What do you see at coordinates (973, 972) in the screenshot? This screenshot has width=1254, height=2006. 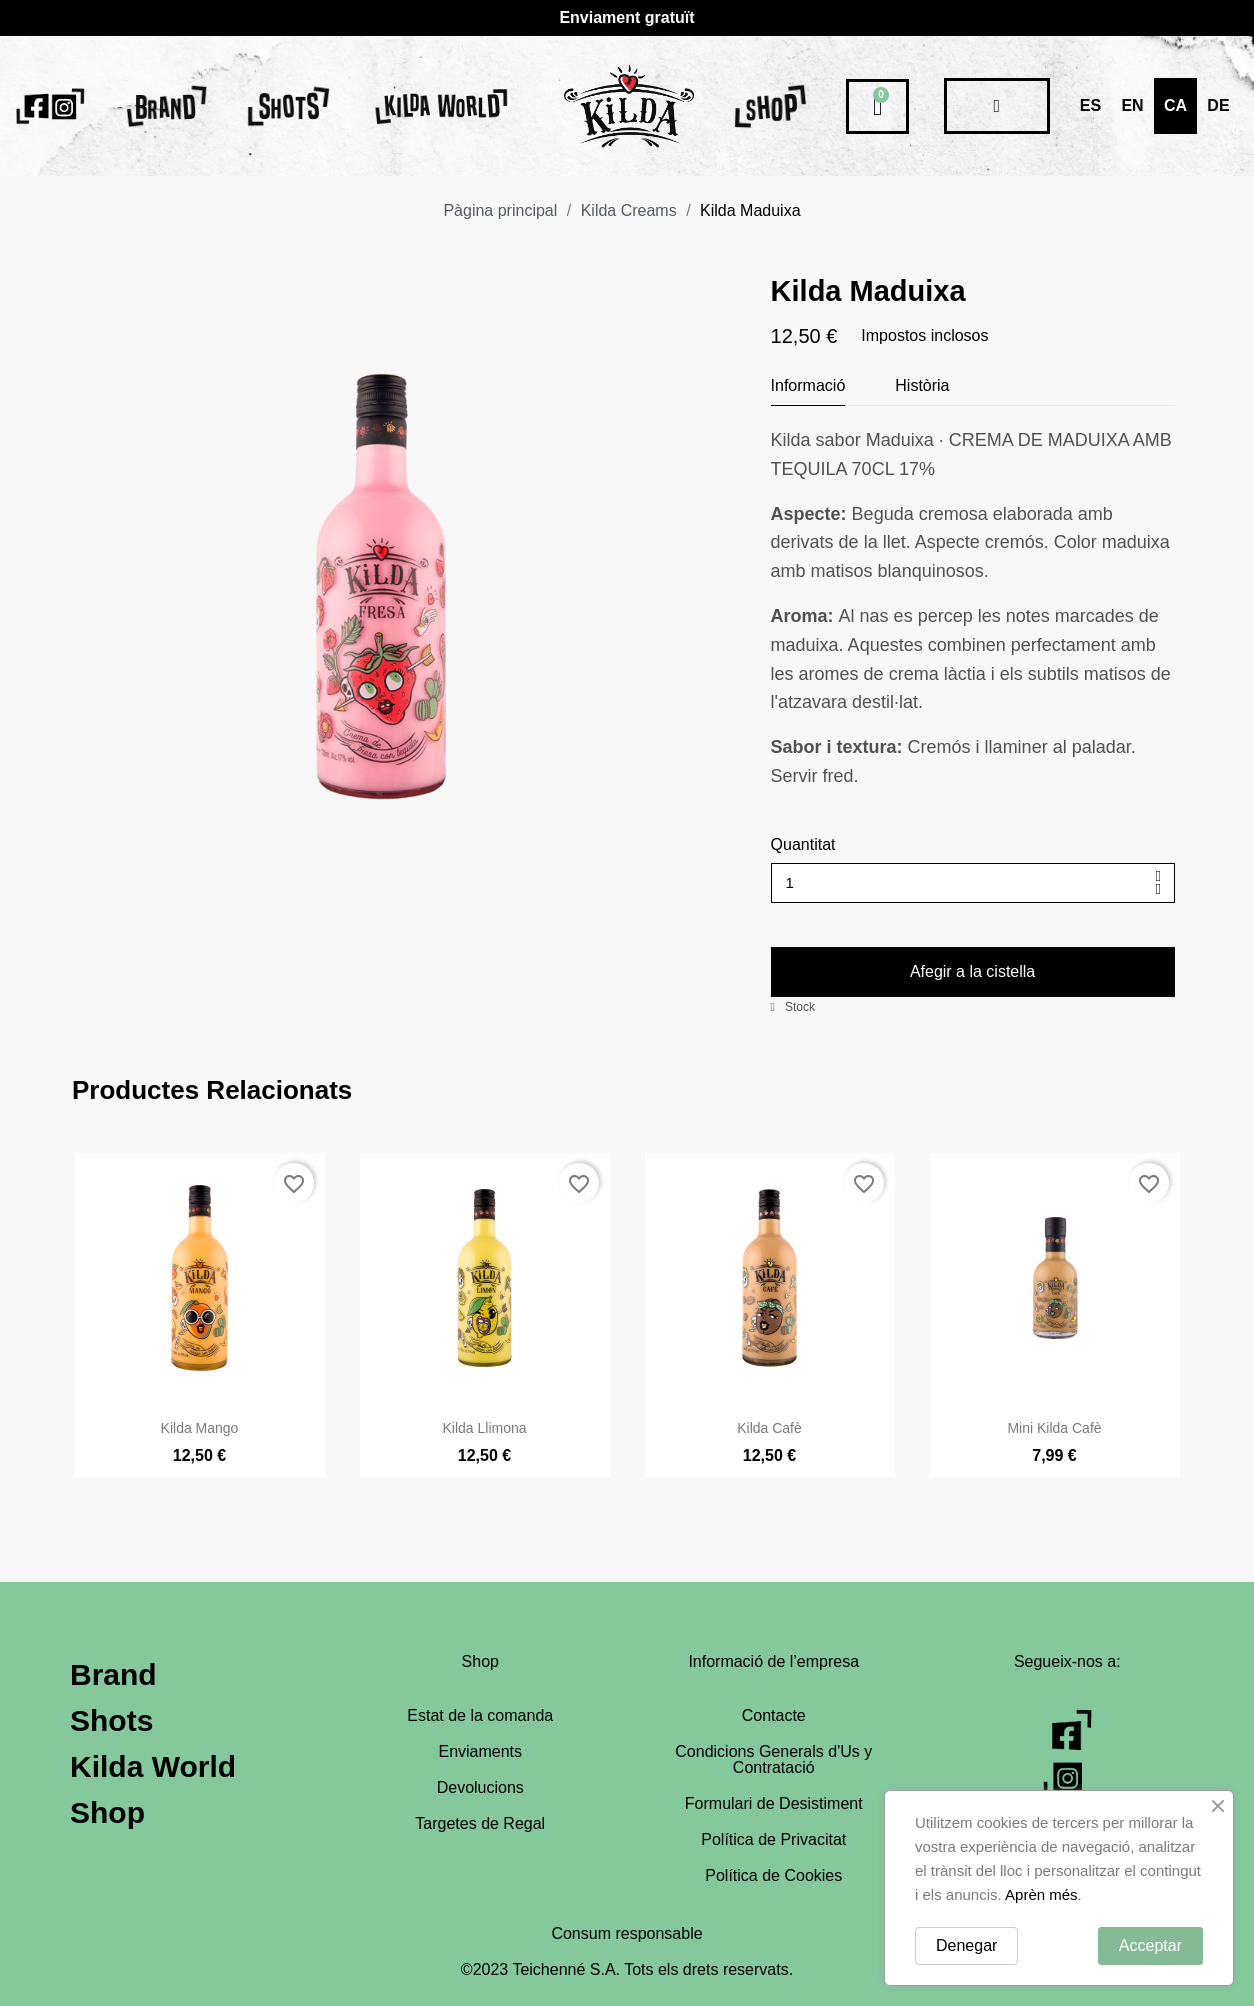 I see `[button]` at bounding box center [973, 972].